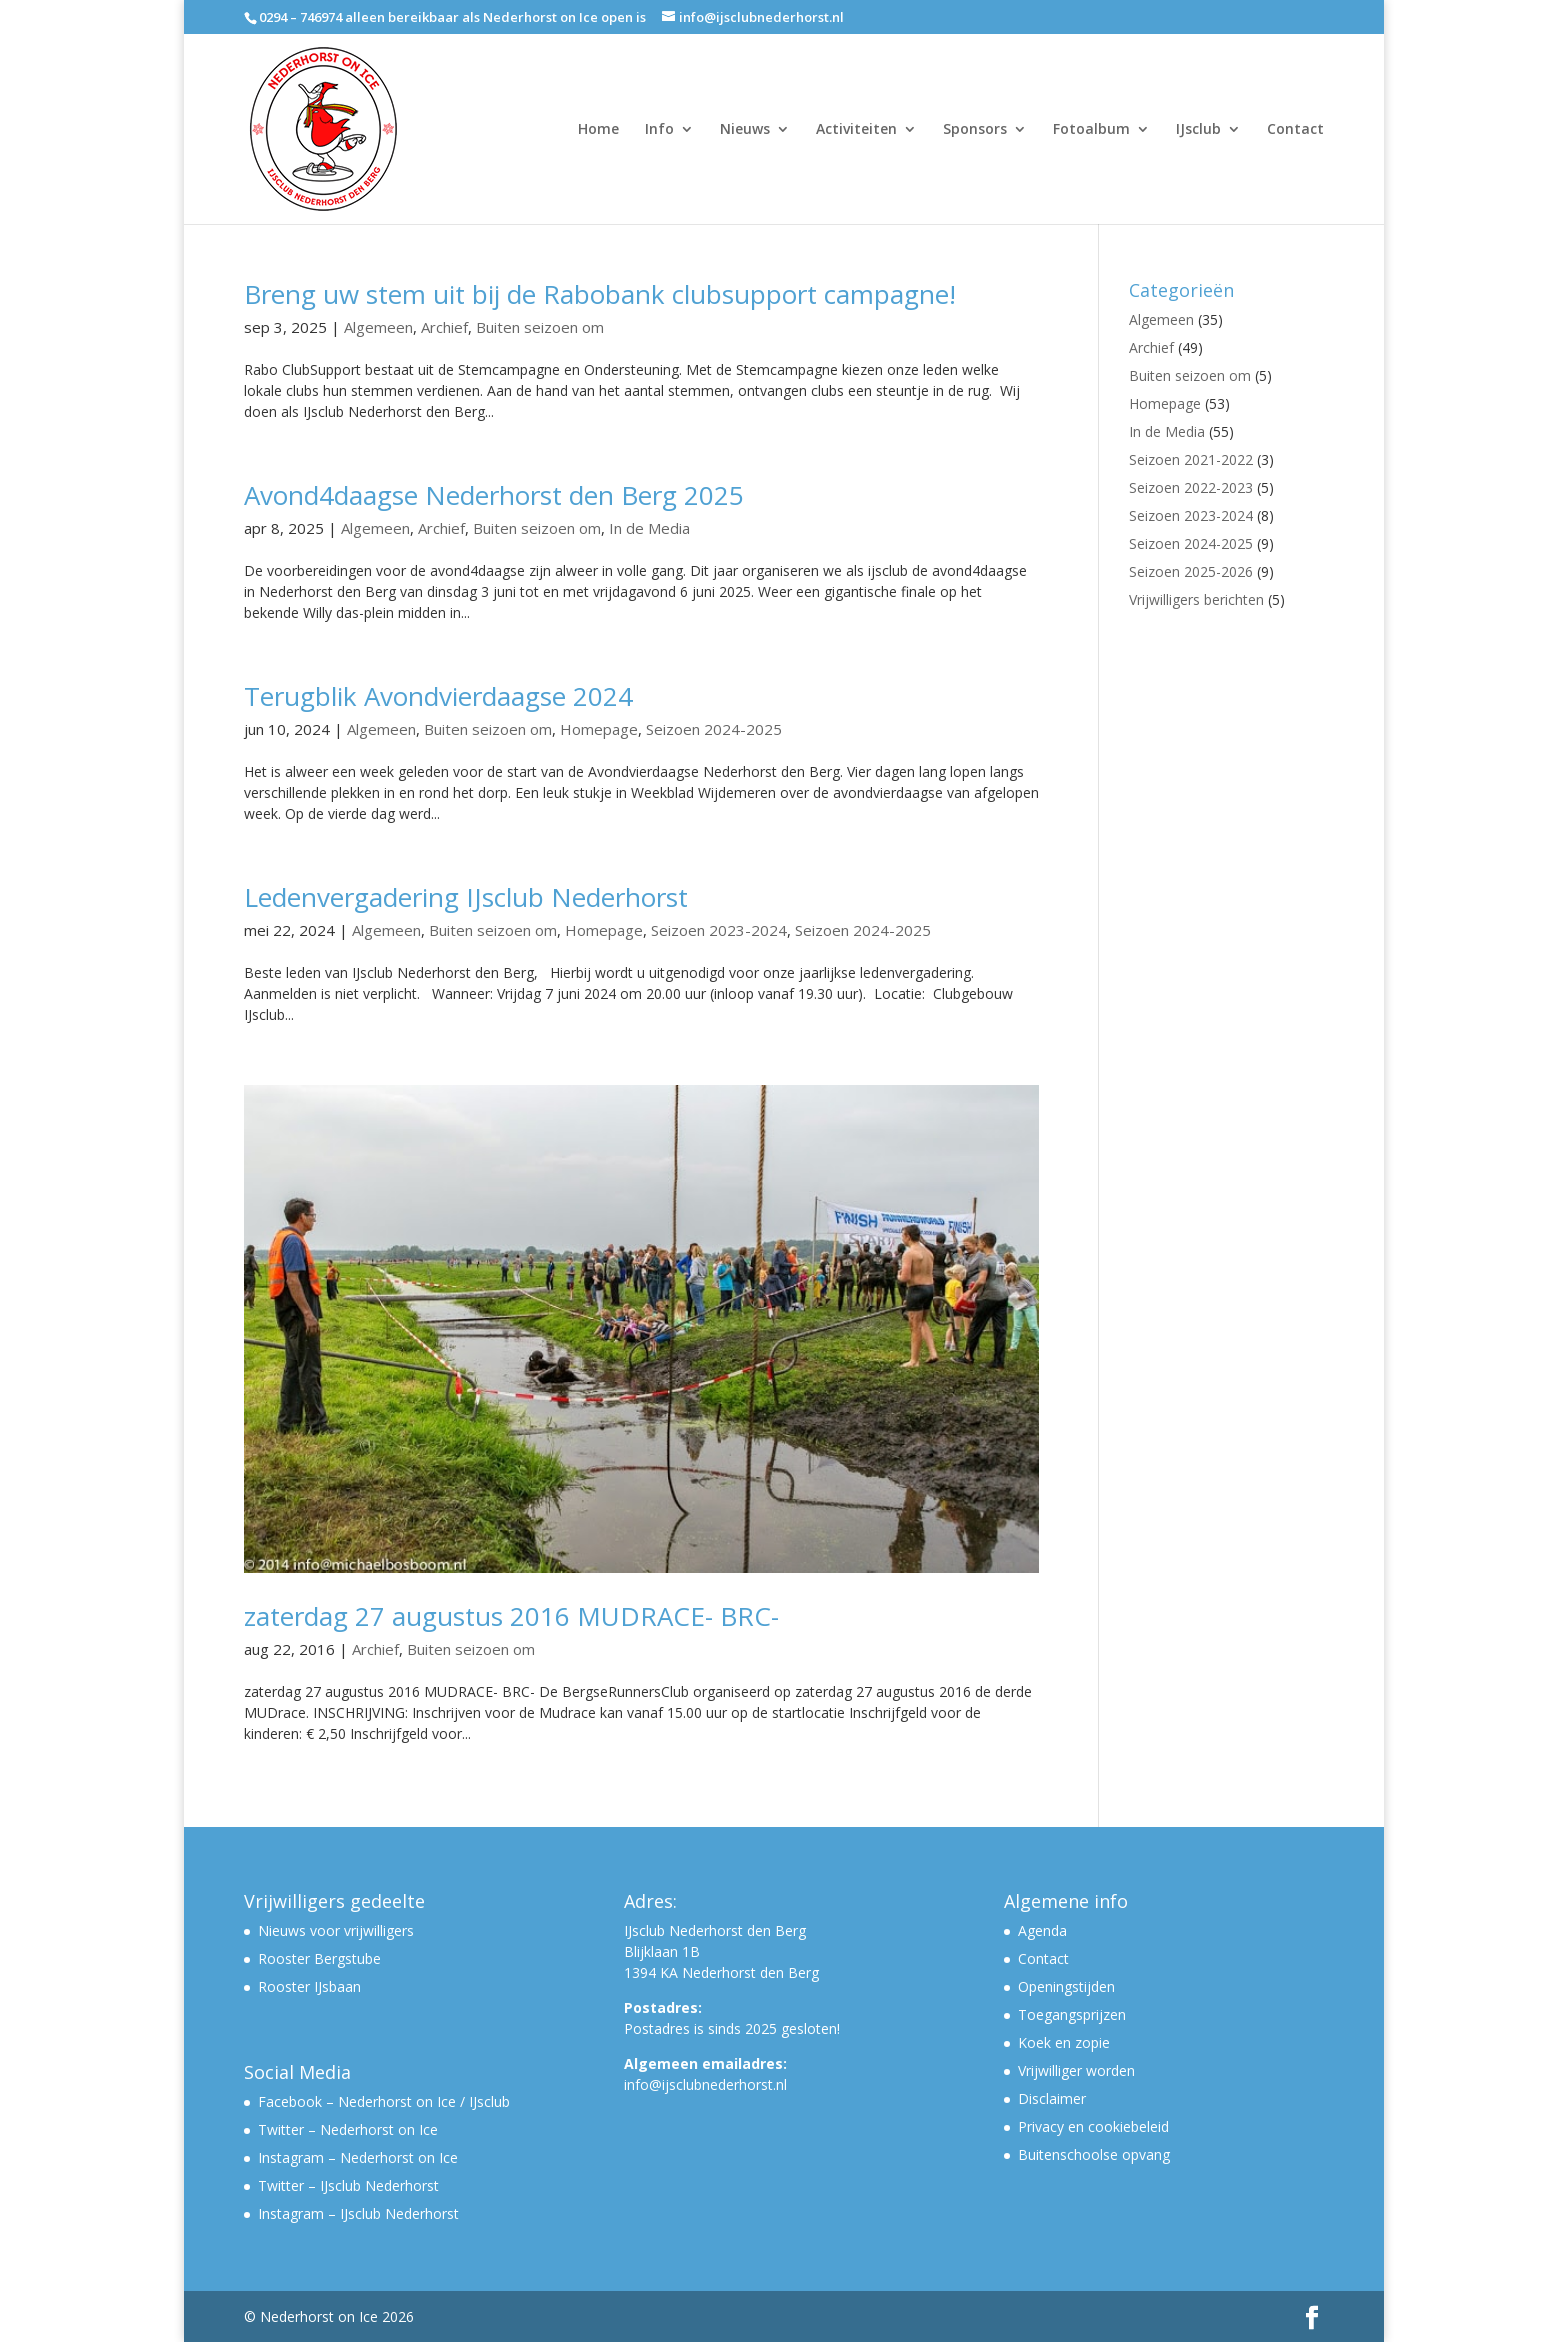 The height and width of the screenshot is (2342, 1568). What do you see at coordinates (1295, 130) in the screenshot?
I see `Contact` at bounding box center [1295, 130].